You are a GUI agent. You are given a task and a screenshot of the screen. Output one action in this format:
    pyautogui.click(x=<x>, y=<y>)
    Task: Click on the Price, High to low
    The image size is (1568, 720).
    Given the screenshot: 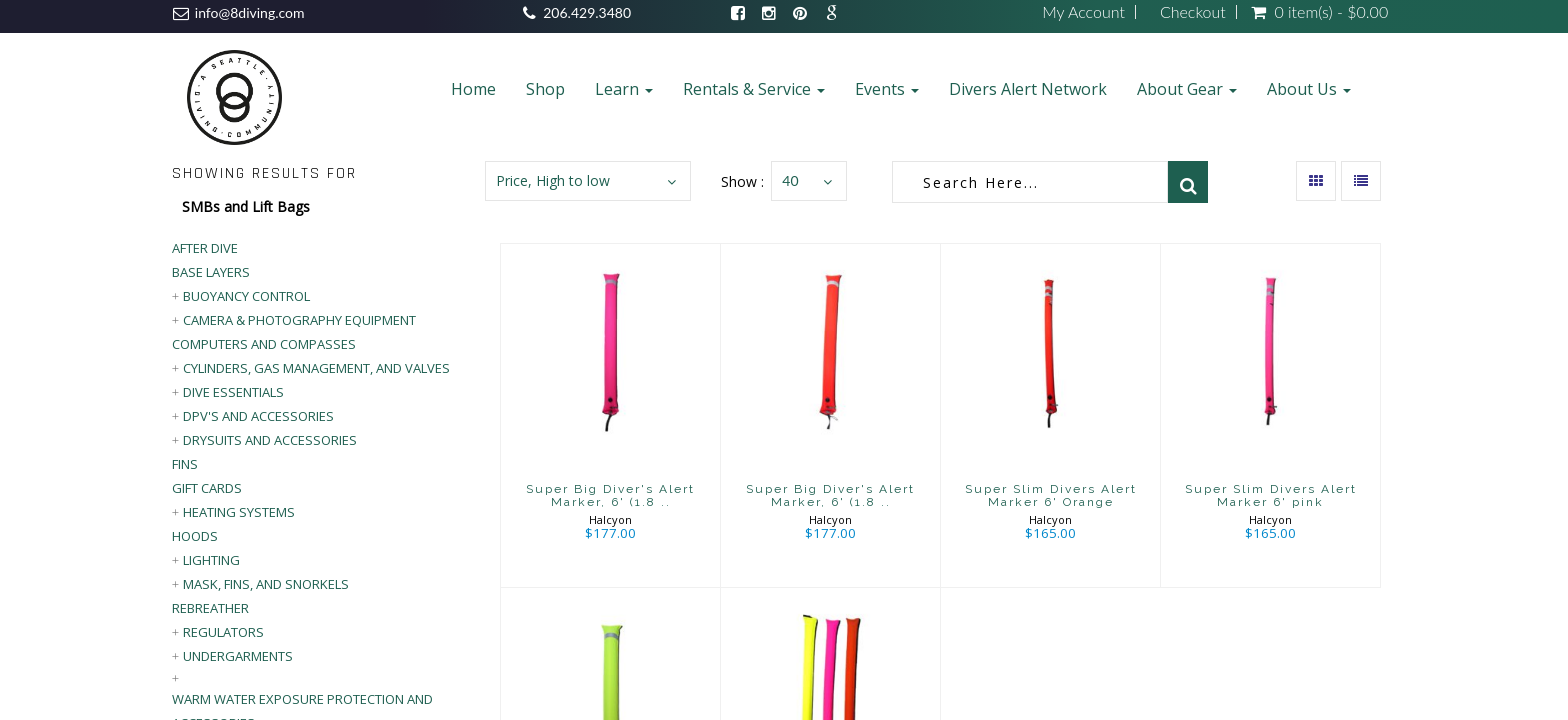 What is the action you would take?
    pyautogui.click(x=553, y=180)
    